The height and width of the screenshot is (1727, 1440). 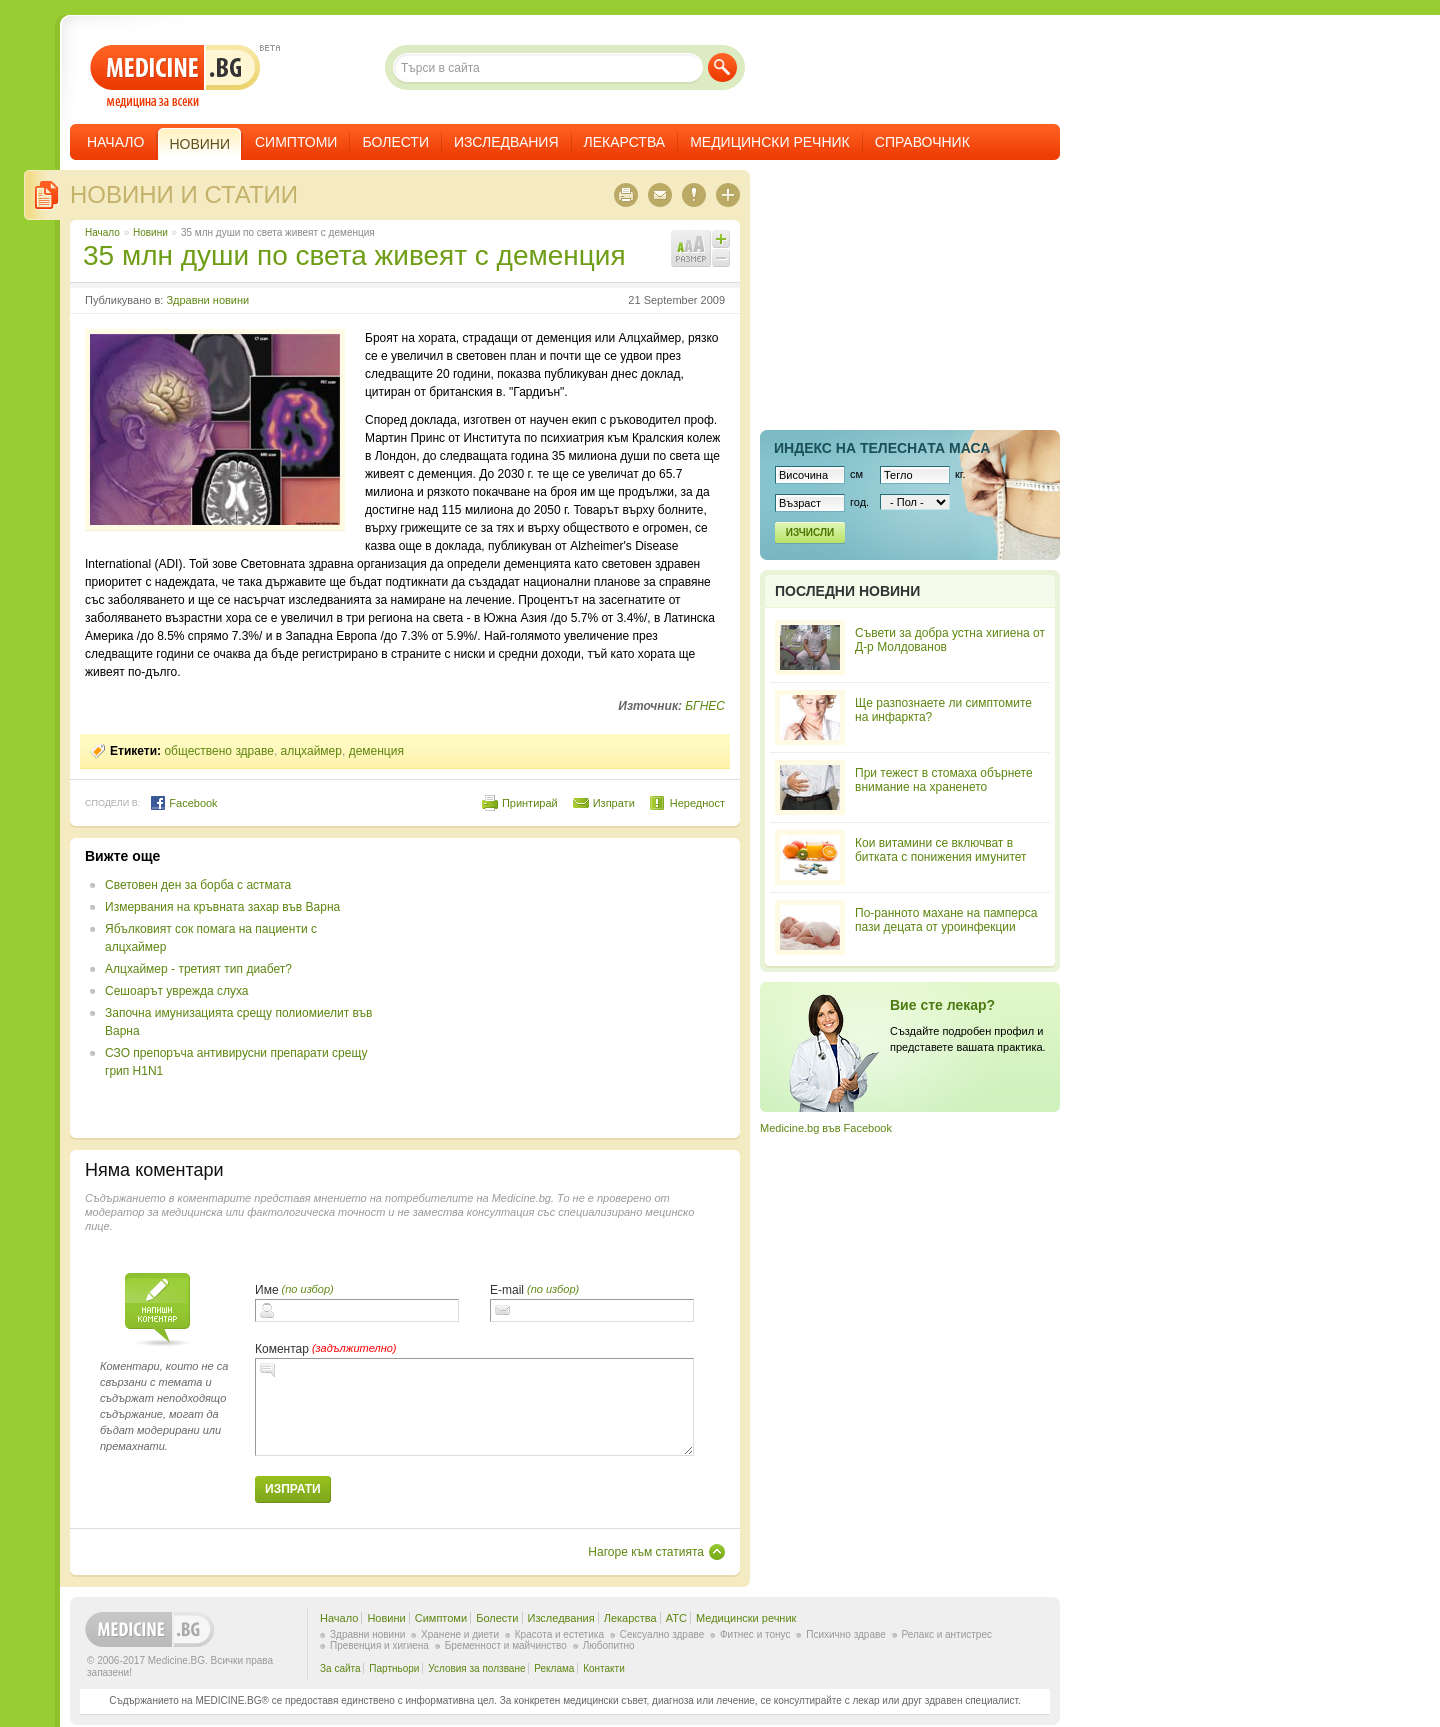 I want to click on Релакс и антистрес, so click(x=947, y=1634).